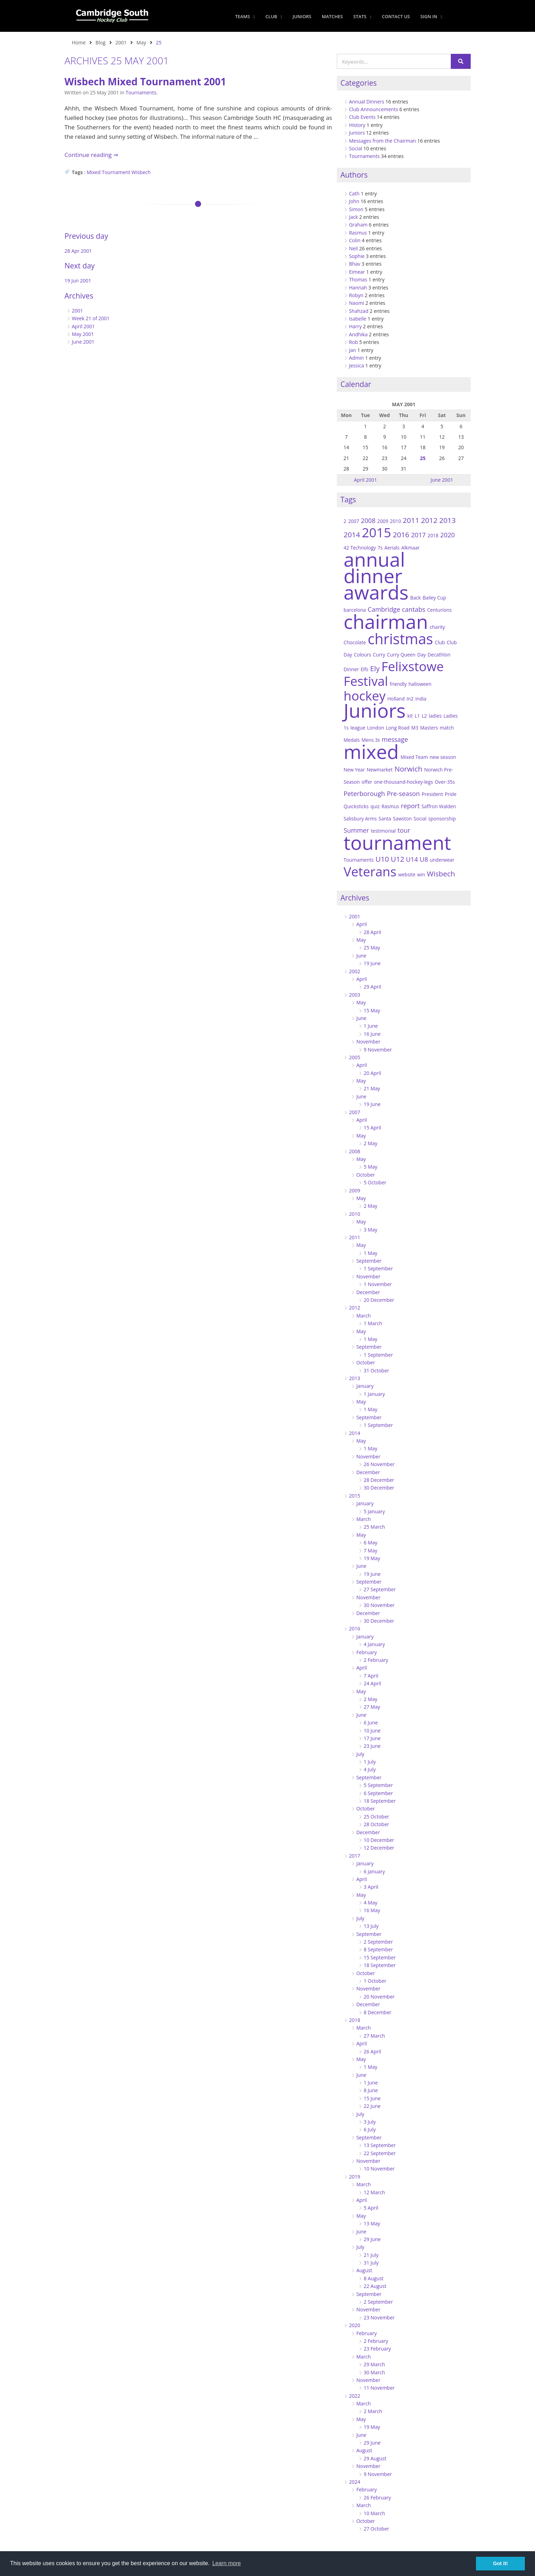  I want to click on Salisbury Arms, so click(360, 818).